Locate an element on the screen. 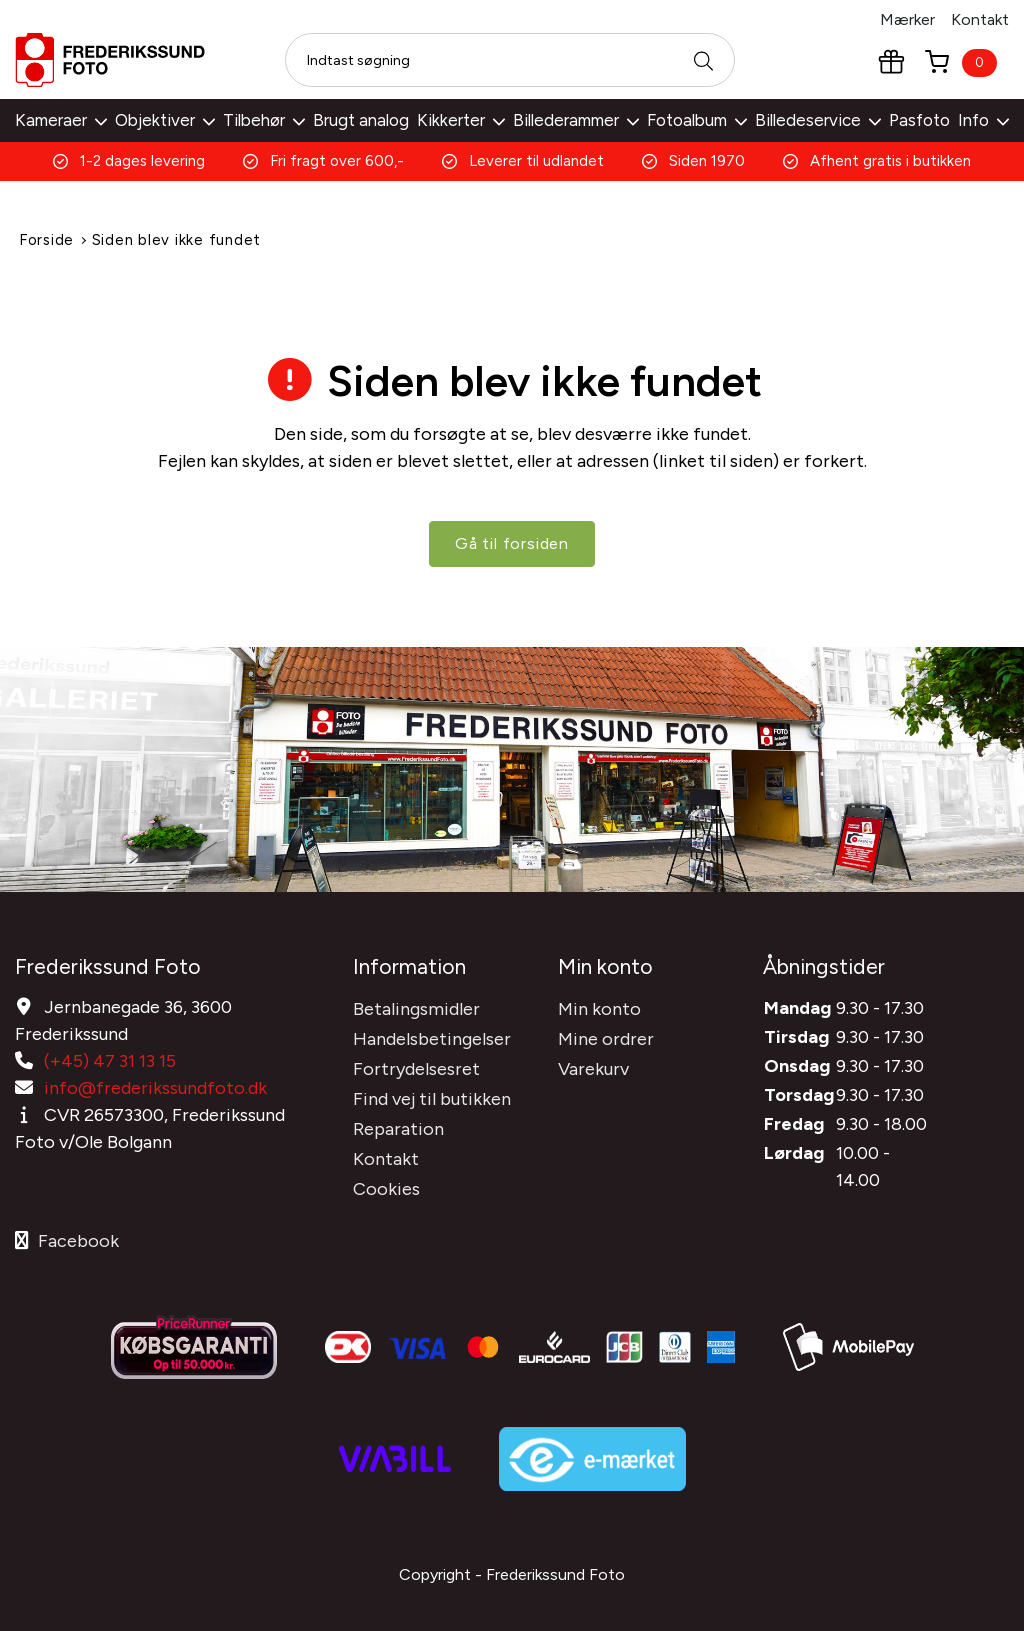 Image resolution: width=1024 pixels, height=1631 pixels. Tilbehør [button] is located at coordinates (264, 120).